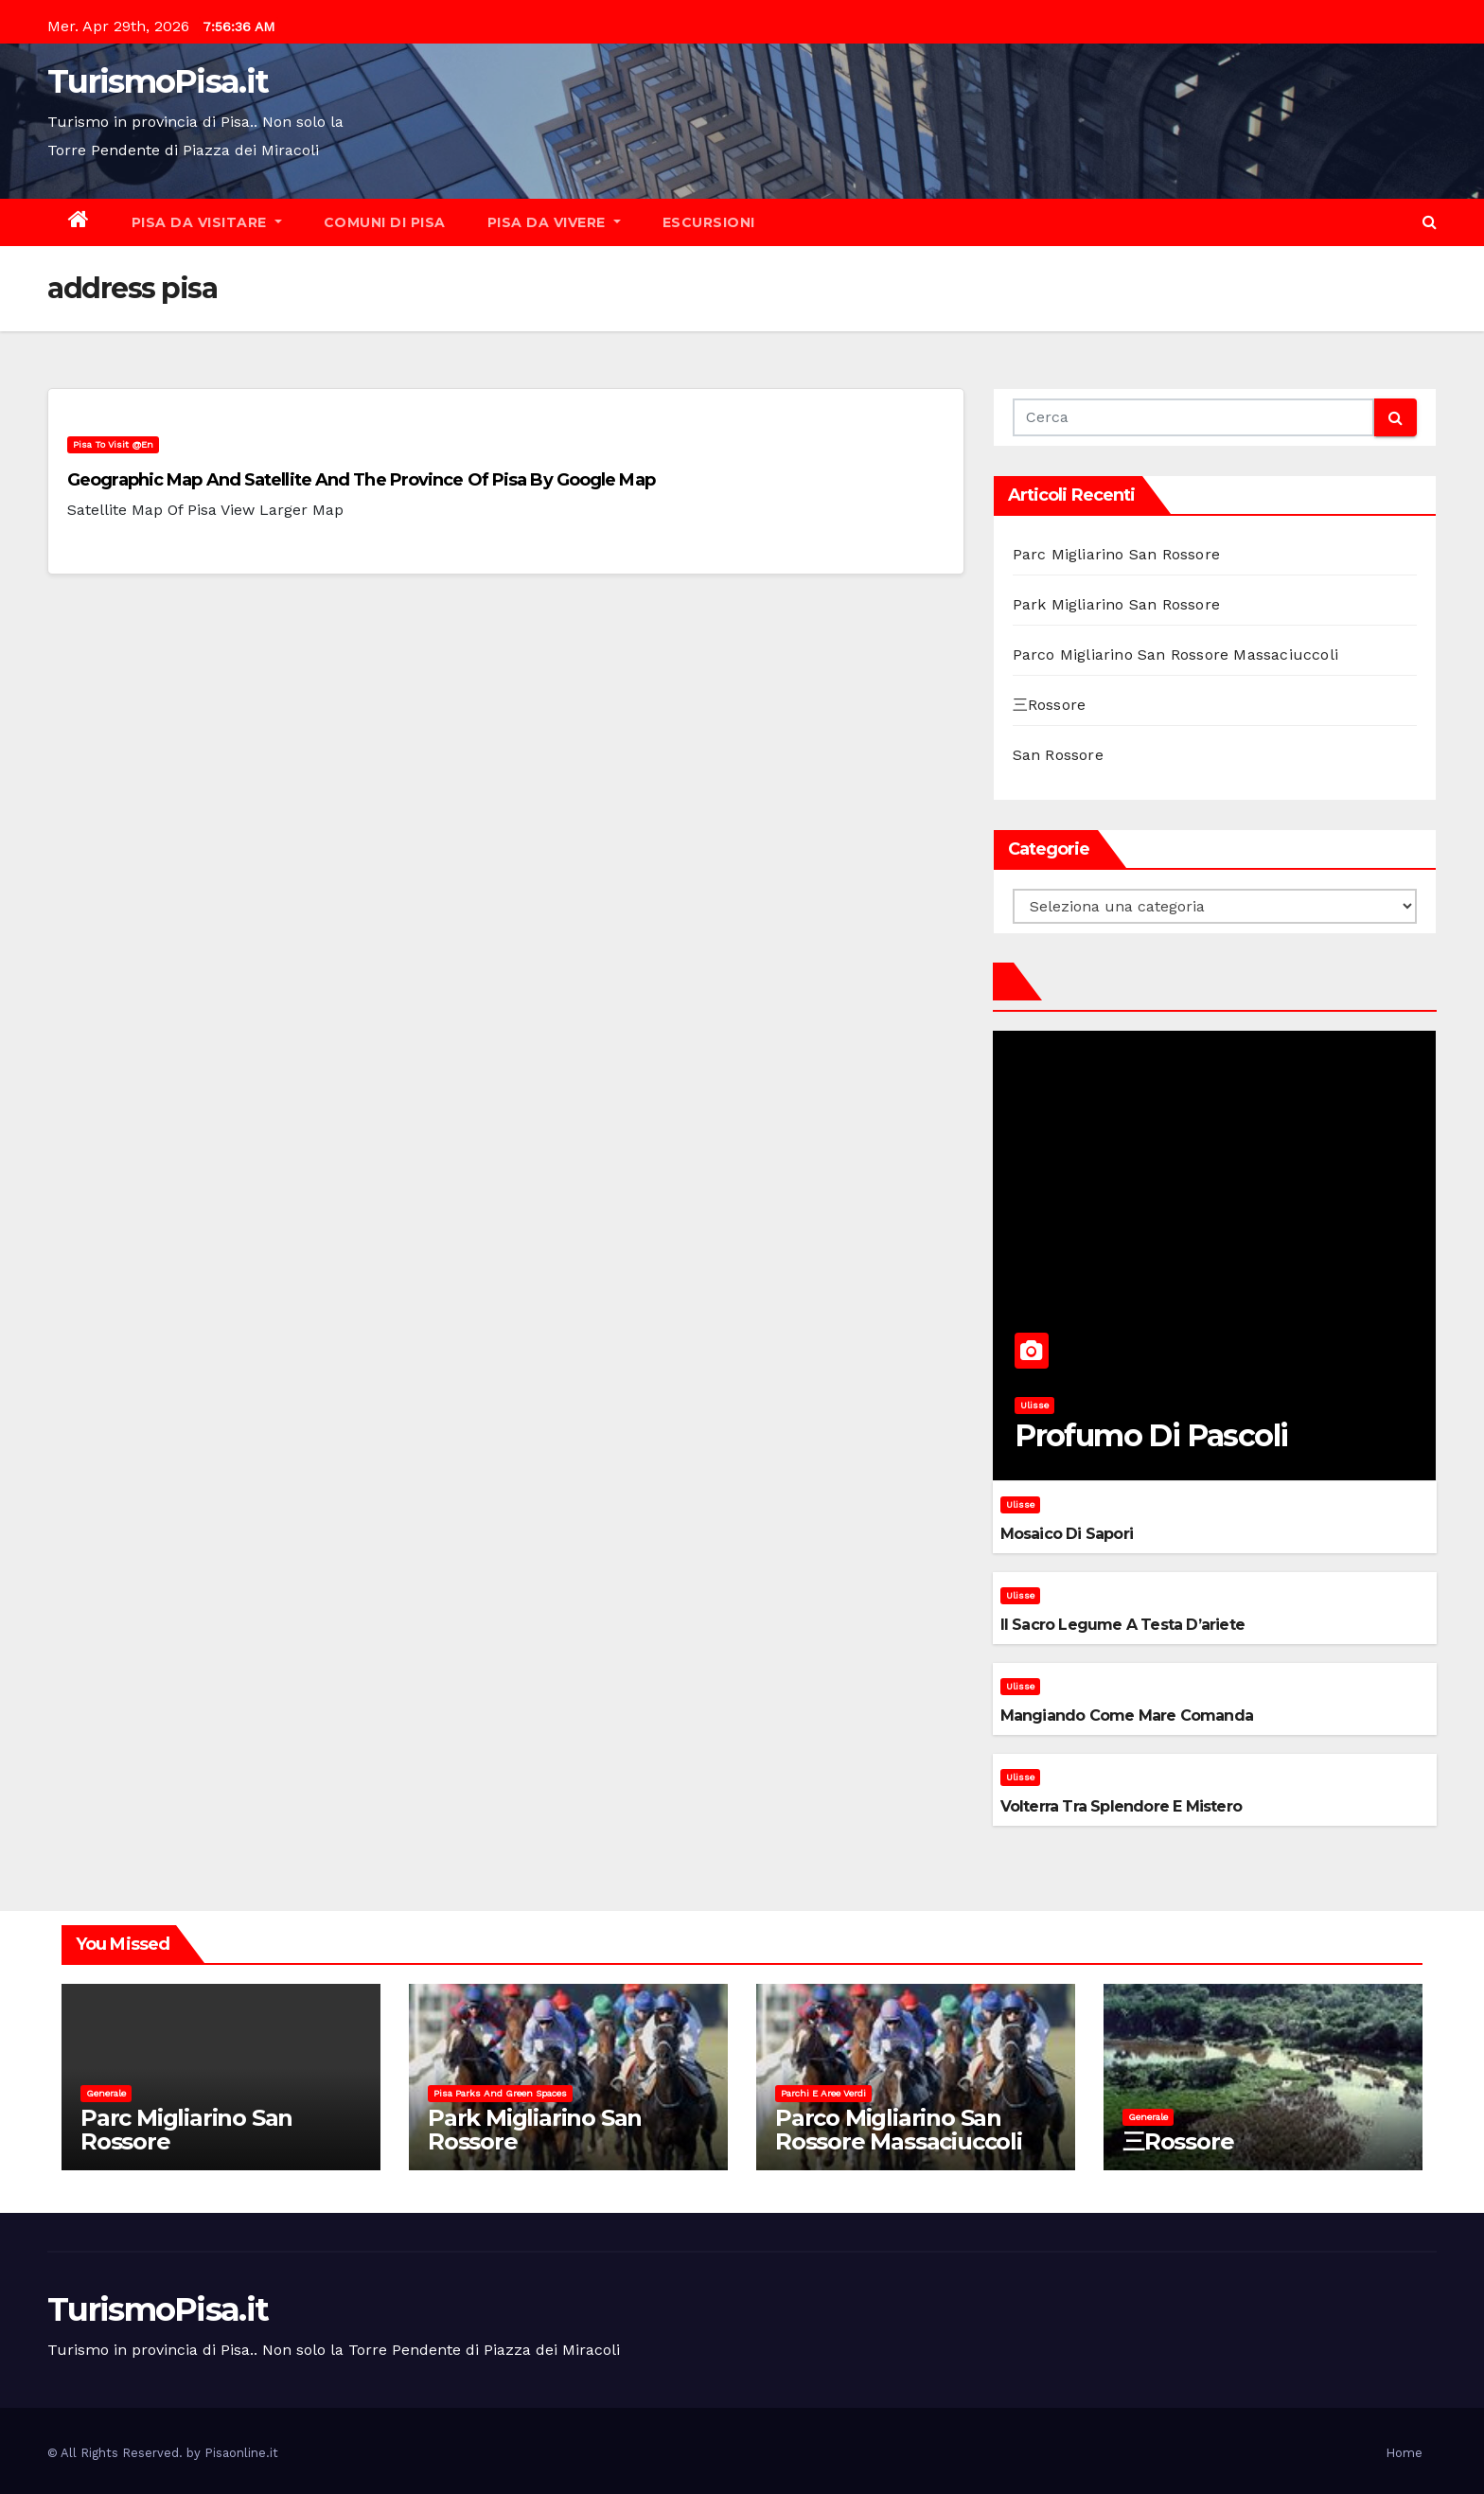  Describe the element at coordinates (207, 222) in the screenshot. I see `Pisa da visitare` at that location.